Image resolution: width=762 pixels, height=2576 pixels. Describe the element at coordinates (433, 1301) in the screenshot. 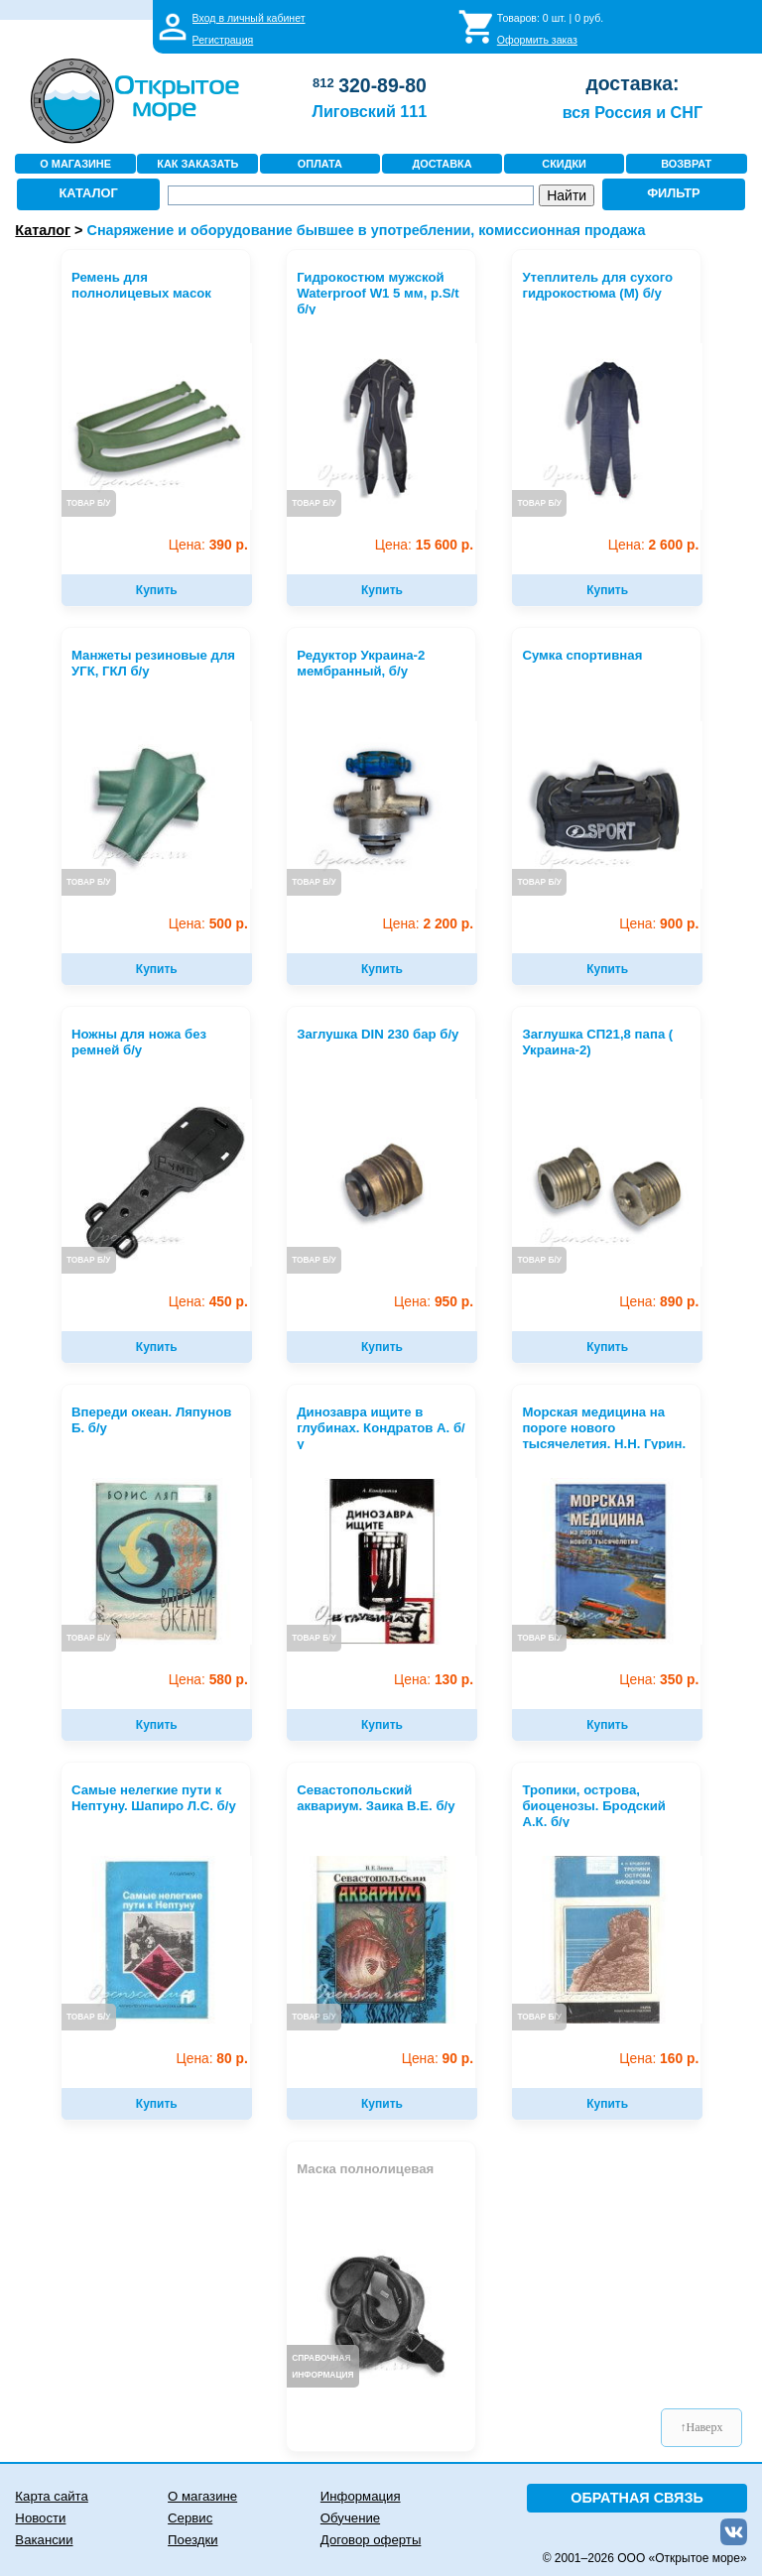

I see `950 р.` at that location.